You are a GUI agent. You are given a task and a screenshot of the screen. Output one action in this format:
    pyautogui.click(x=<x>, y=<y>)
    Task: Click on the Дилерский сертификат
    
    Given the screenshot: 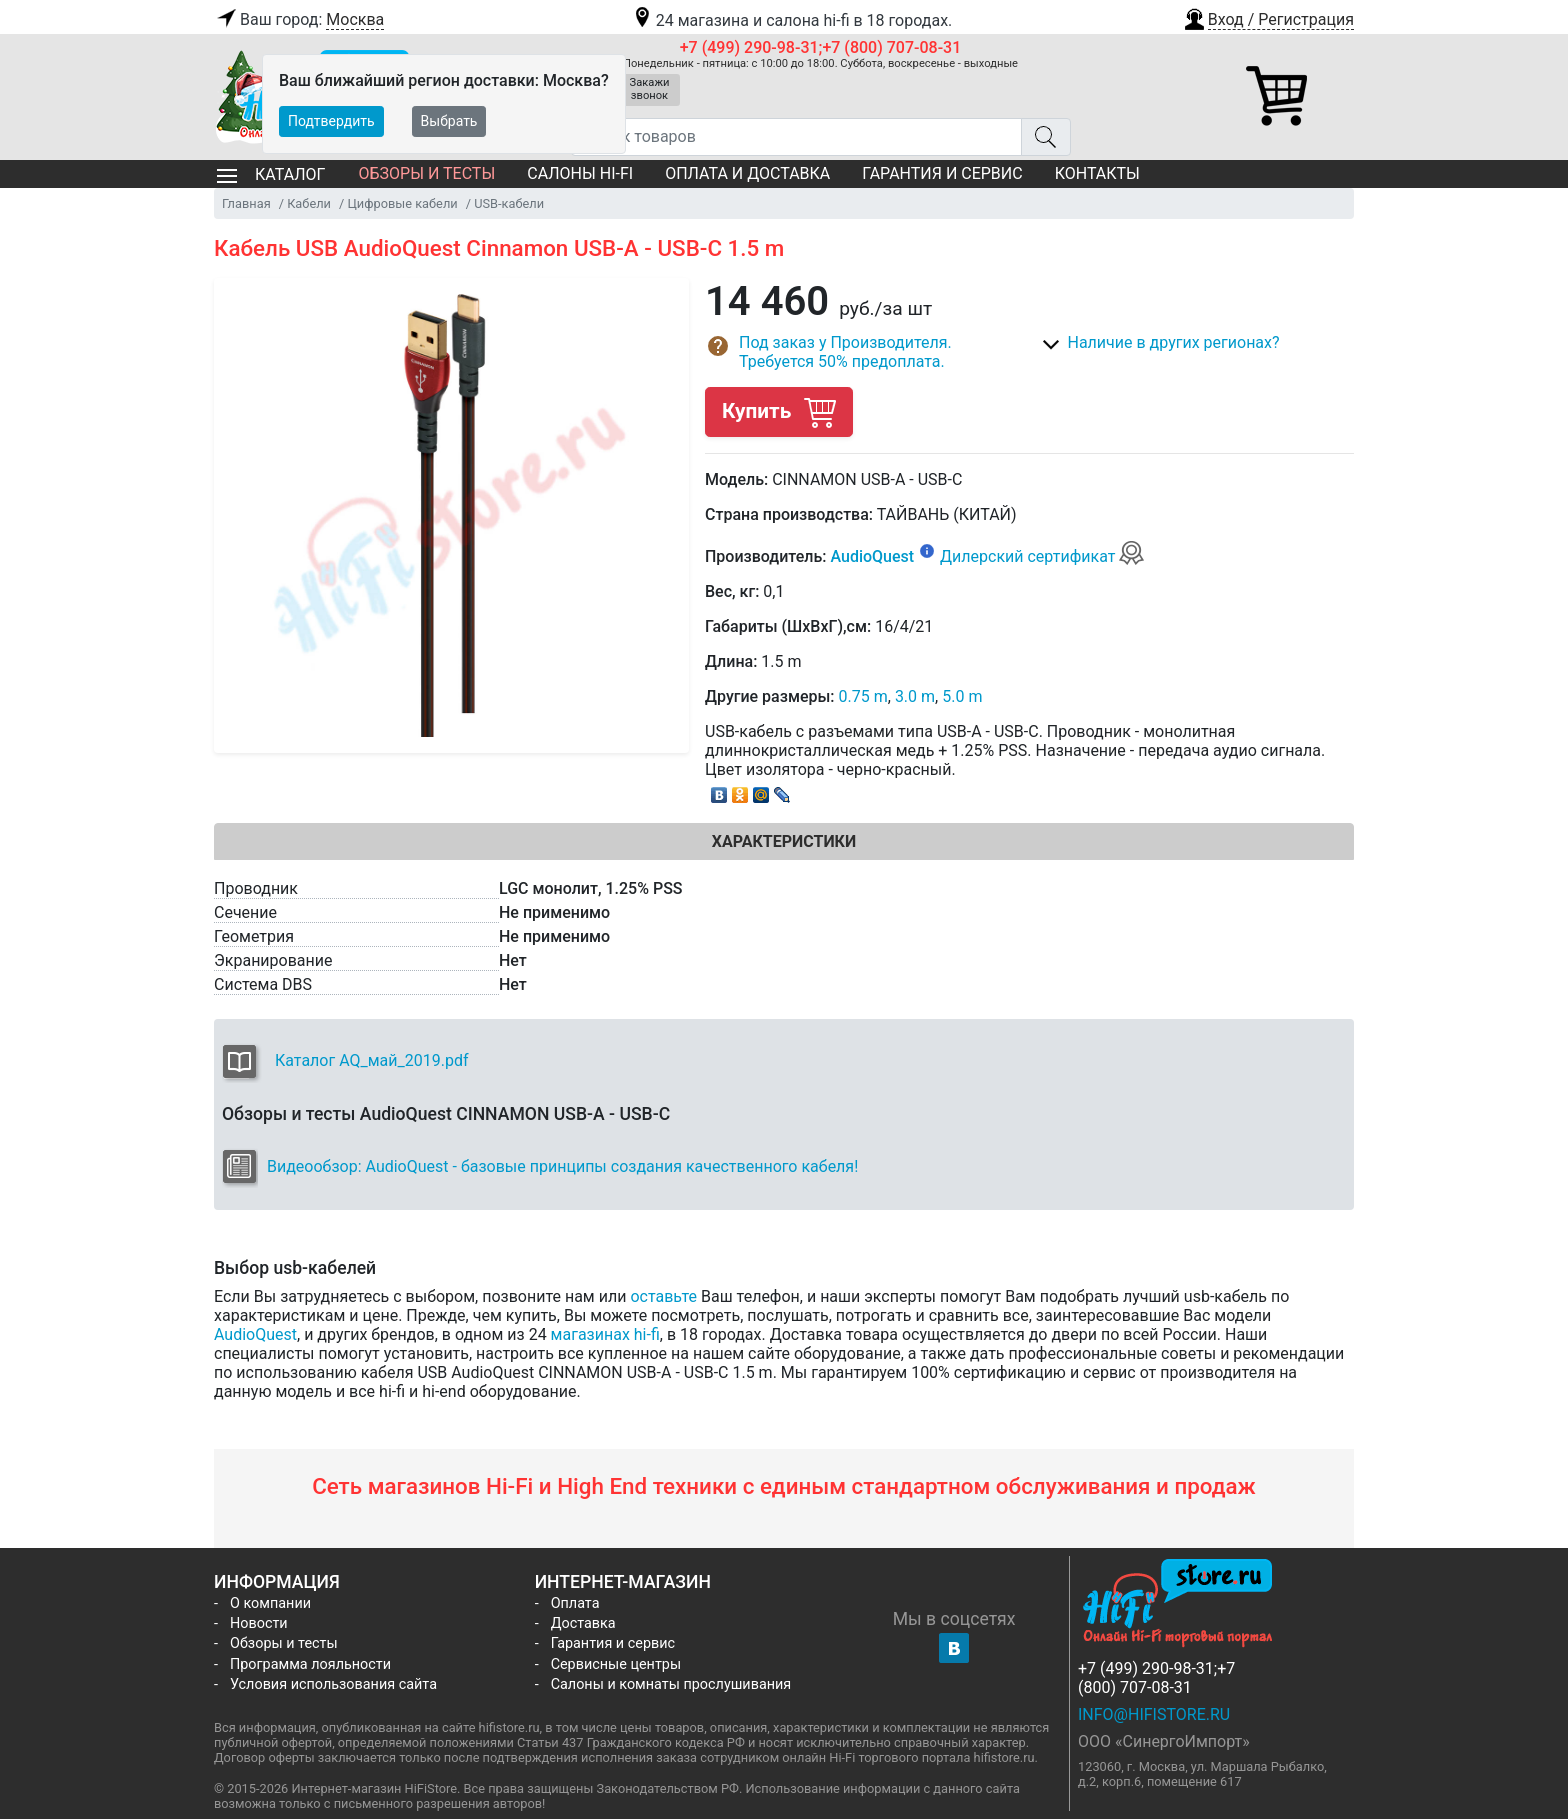 What is the action you would take?
    pyautogui.click(x=1042, y=556)
    